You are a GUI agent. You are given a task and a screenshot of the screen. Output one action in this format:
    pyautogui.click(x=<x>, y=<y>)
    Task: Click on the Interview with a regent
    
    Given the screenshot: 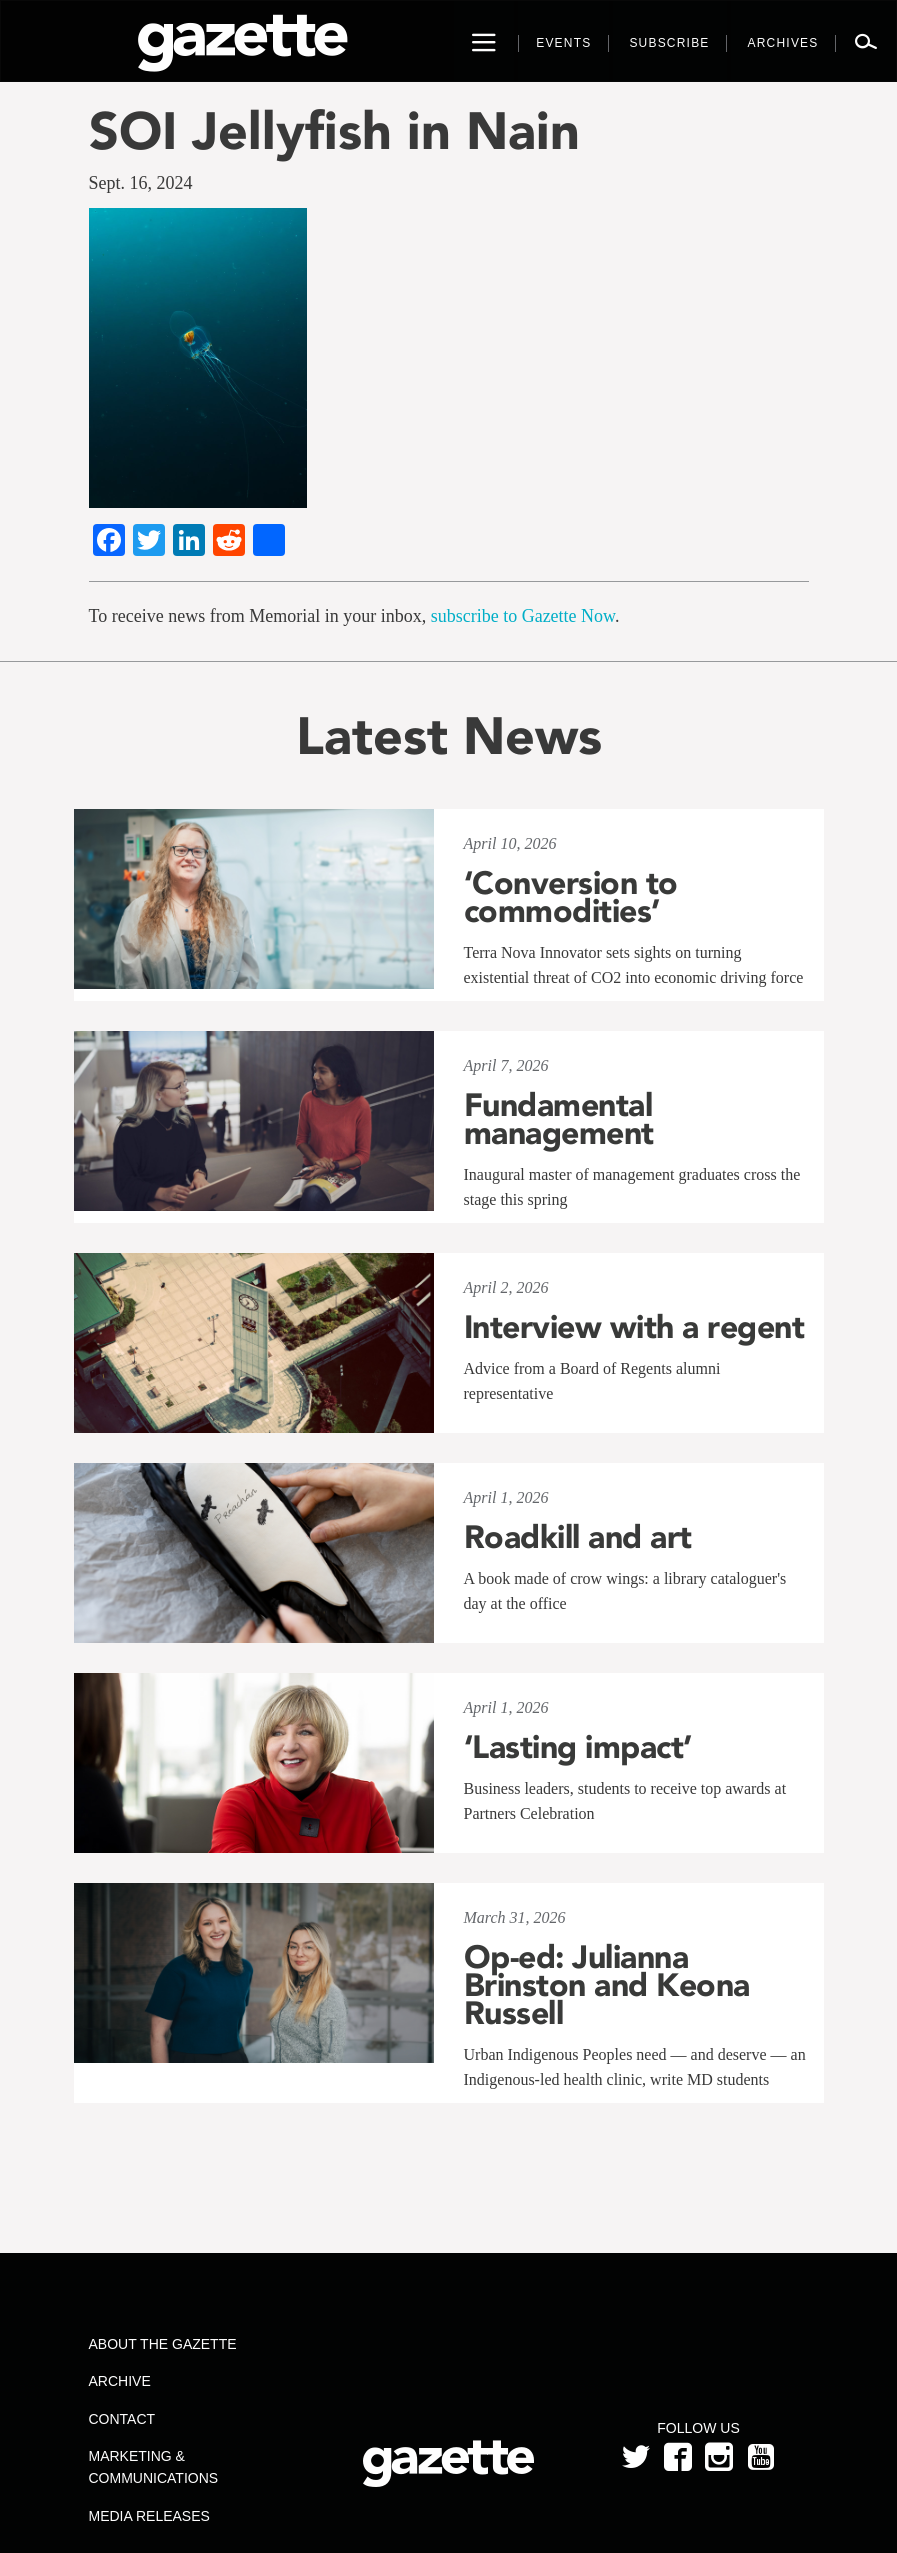 What is the action you would take?
    pyautogui.click(x=634, y=1327)
    